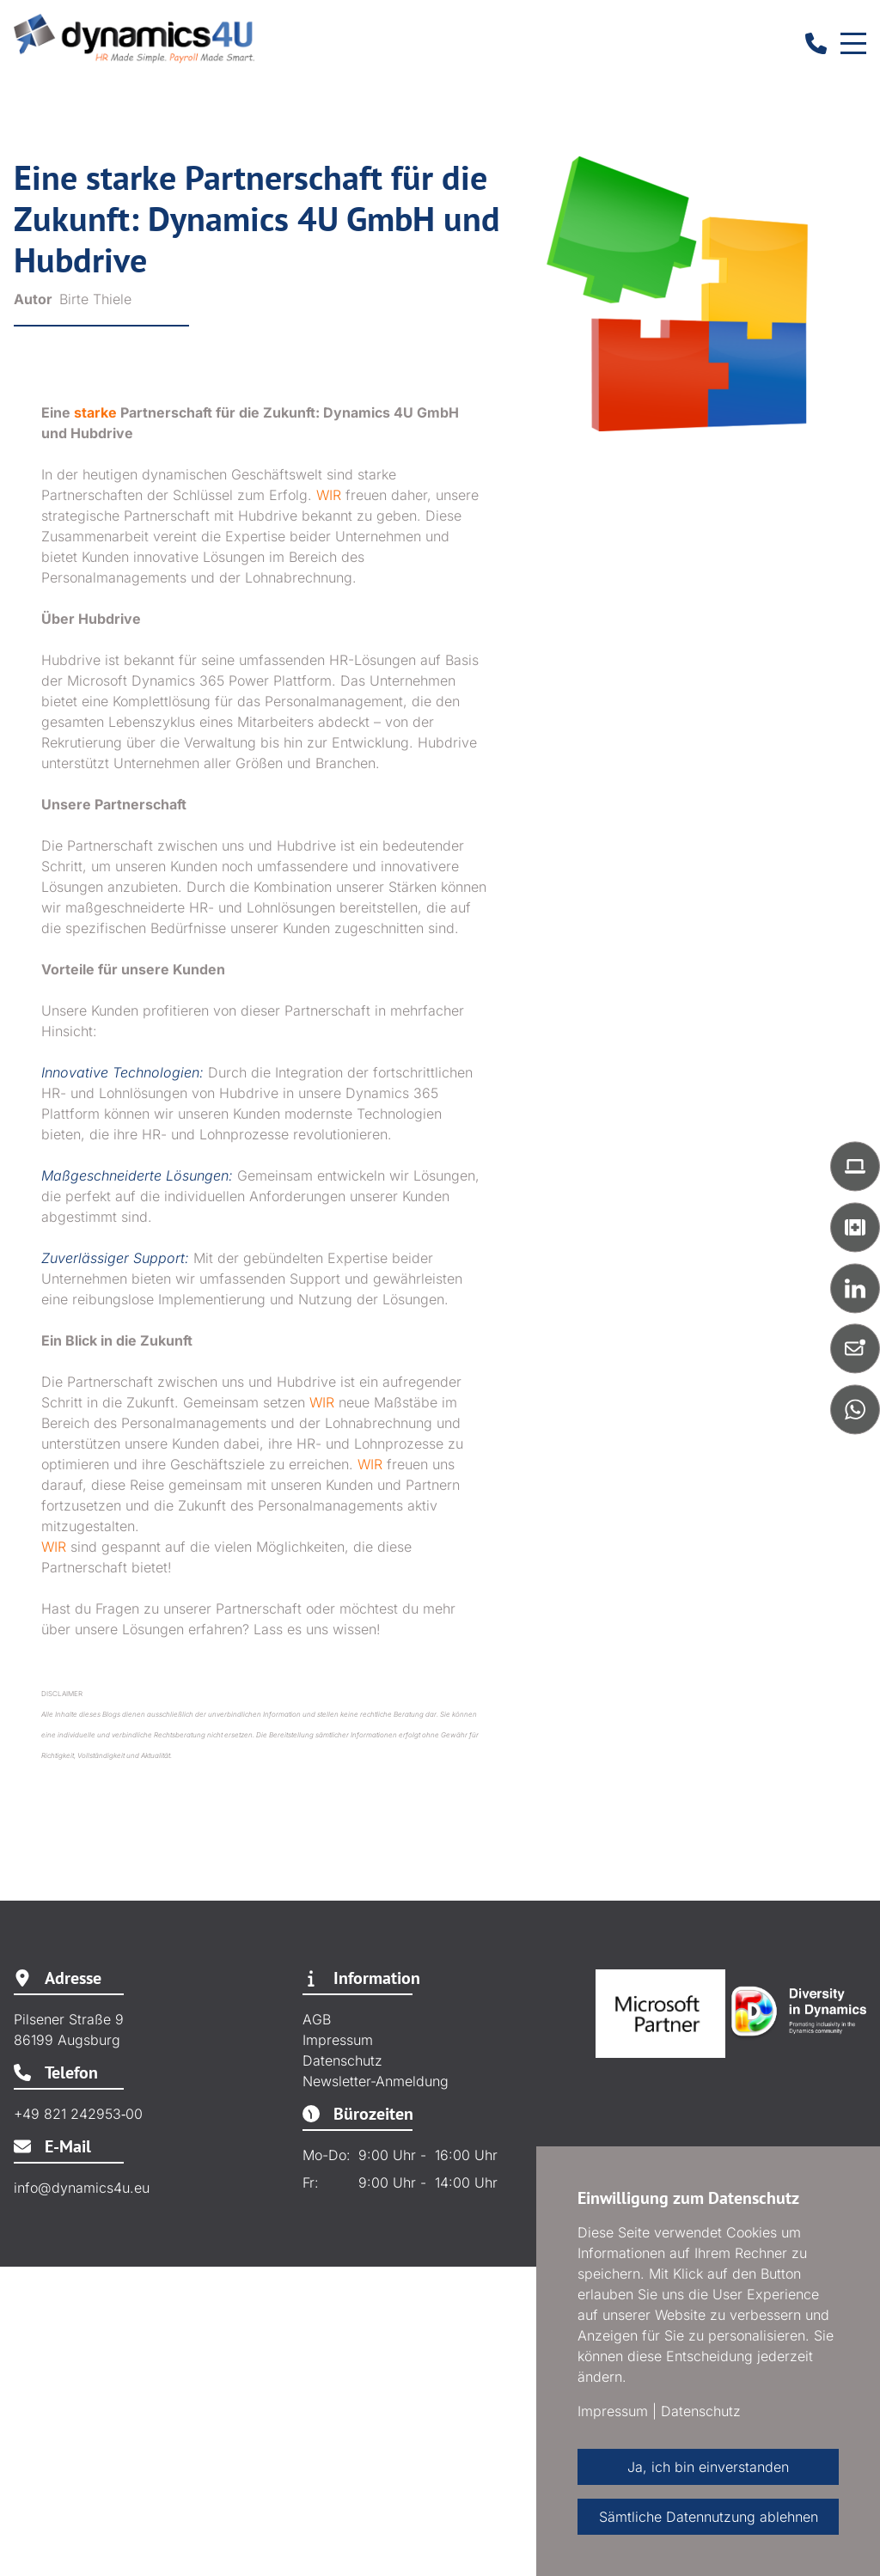 The width and height of the screenshot is (880, 2576). Describe the element at coordinates (708, 2516) in the screenshot. I see `Sämtliche Datennutzung ablehnen` at that location.